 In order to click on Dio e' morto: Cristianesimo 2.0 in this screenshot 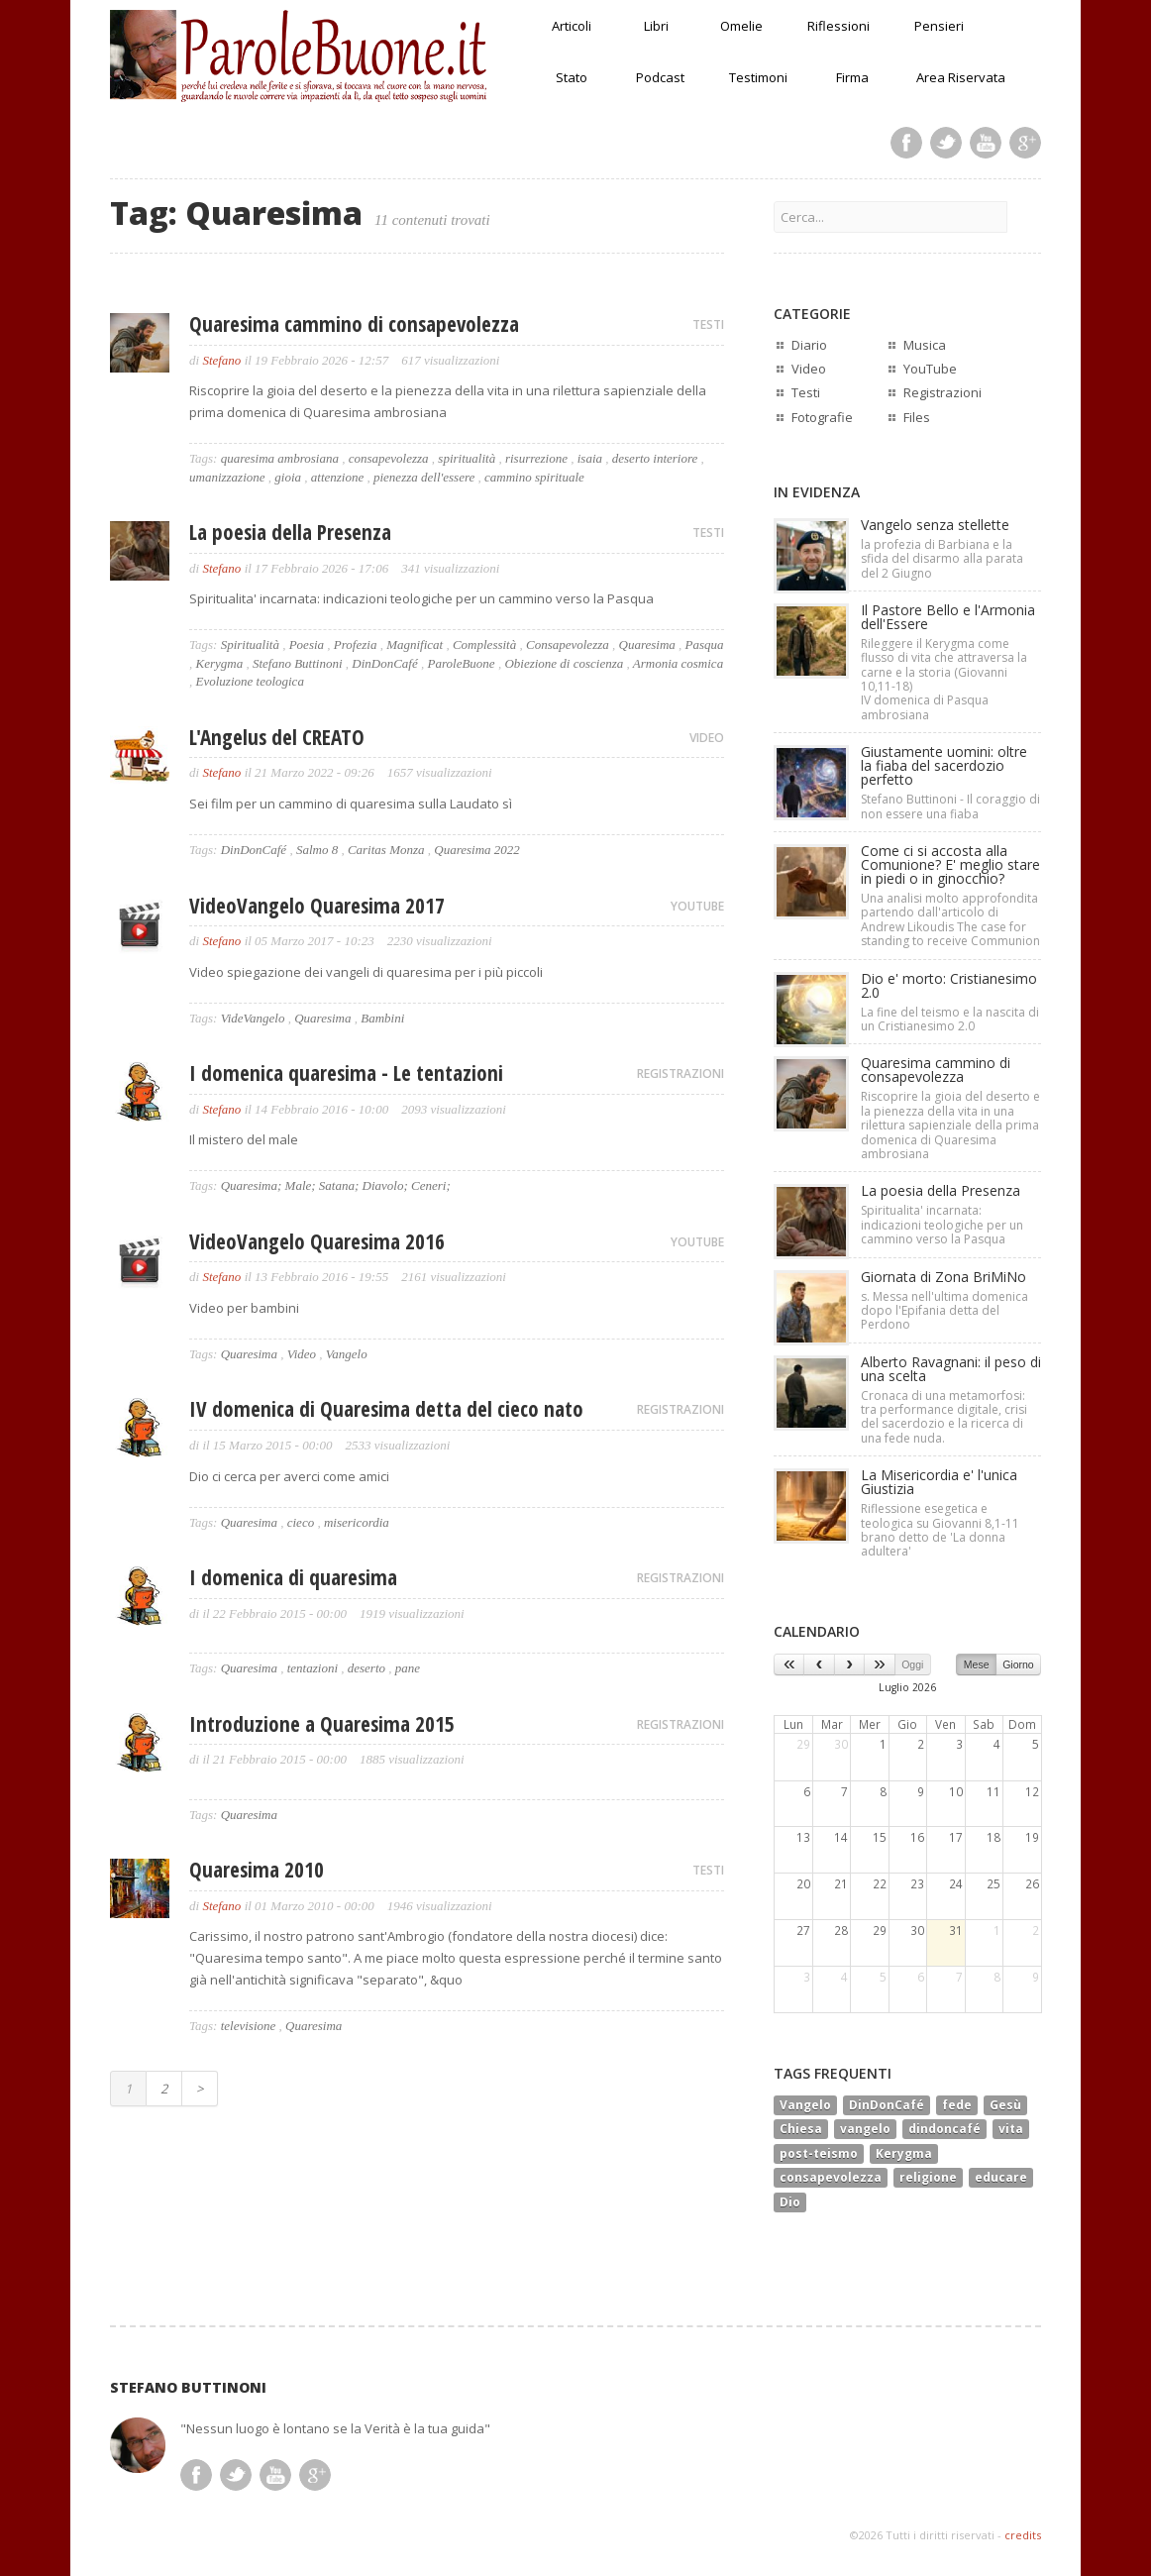, I will do `click(949, 985)`.